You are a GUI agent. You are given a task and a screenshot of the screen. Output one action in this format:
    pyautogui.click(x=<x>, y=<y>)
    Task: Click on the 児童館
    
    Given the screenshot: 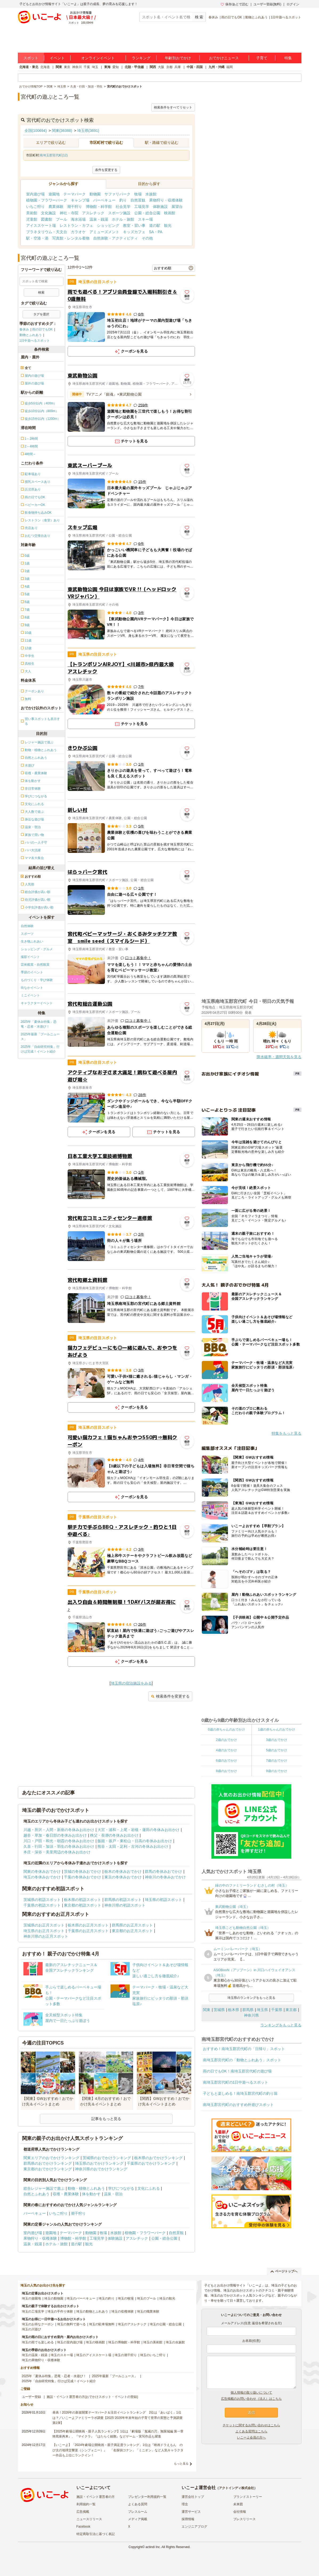 What is the action you would take?
    pyautogui.click(x=31, y=219)
    